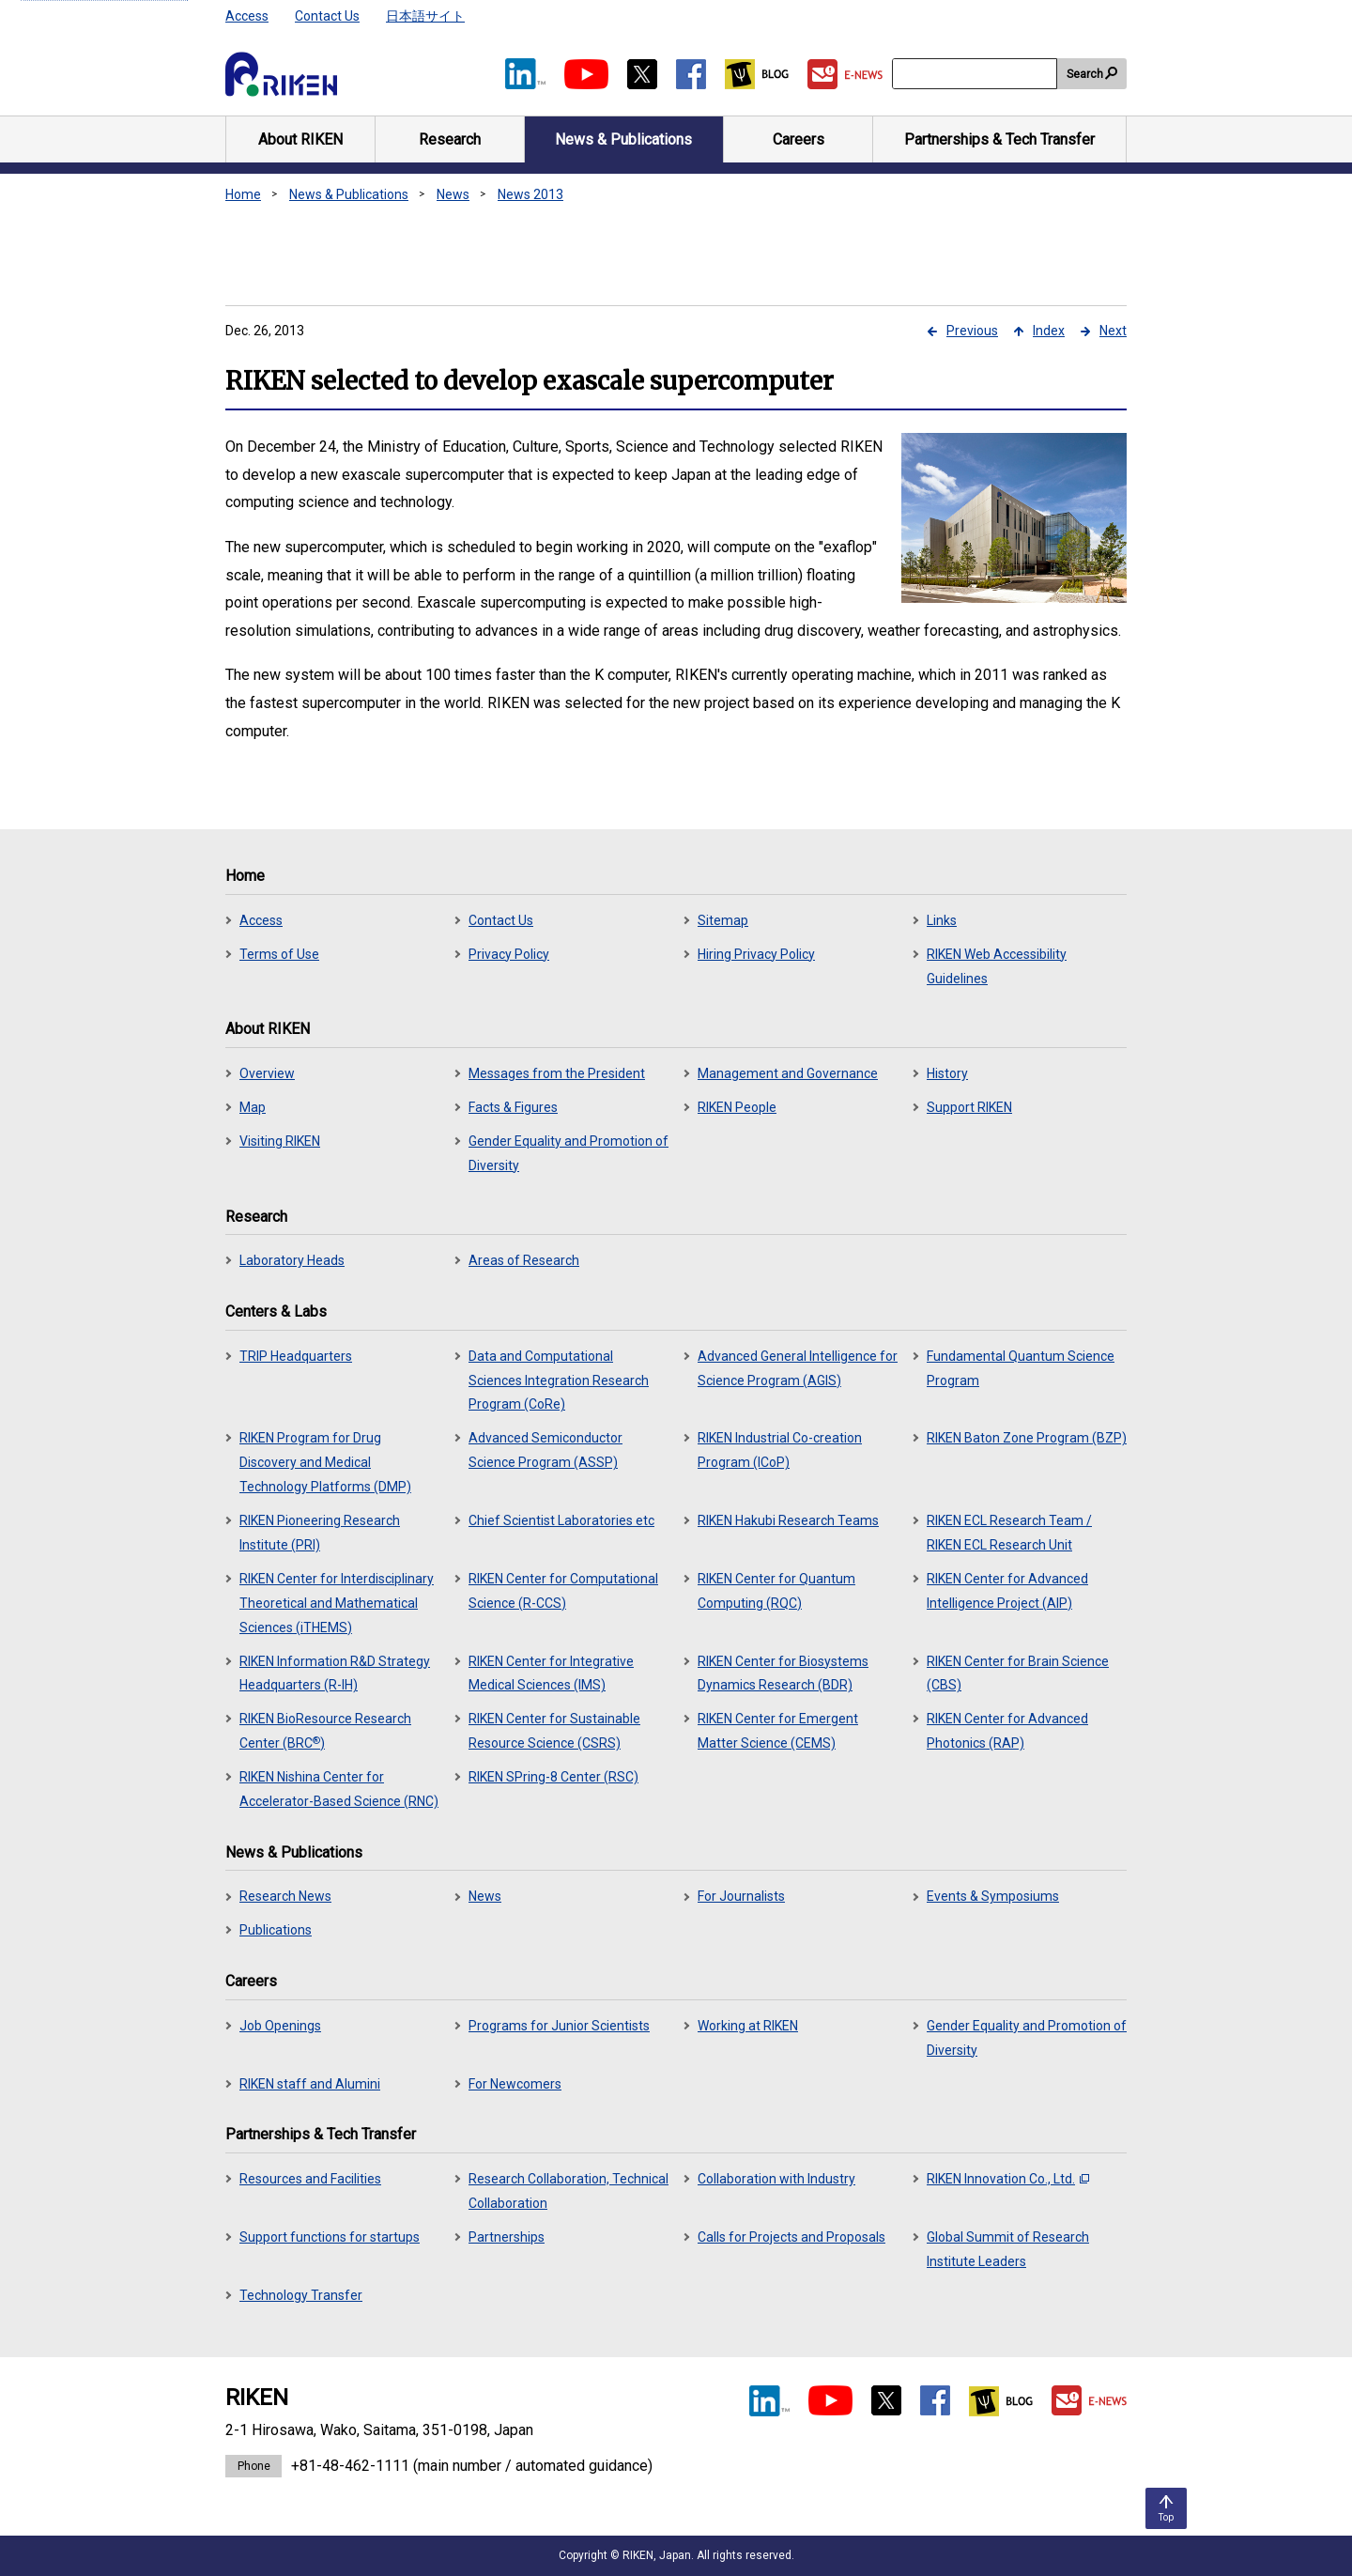 This screenshot has height=2576, width=1352. I want to click on Privacy Policy, so click(509, 954).